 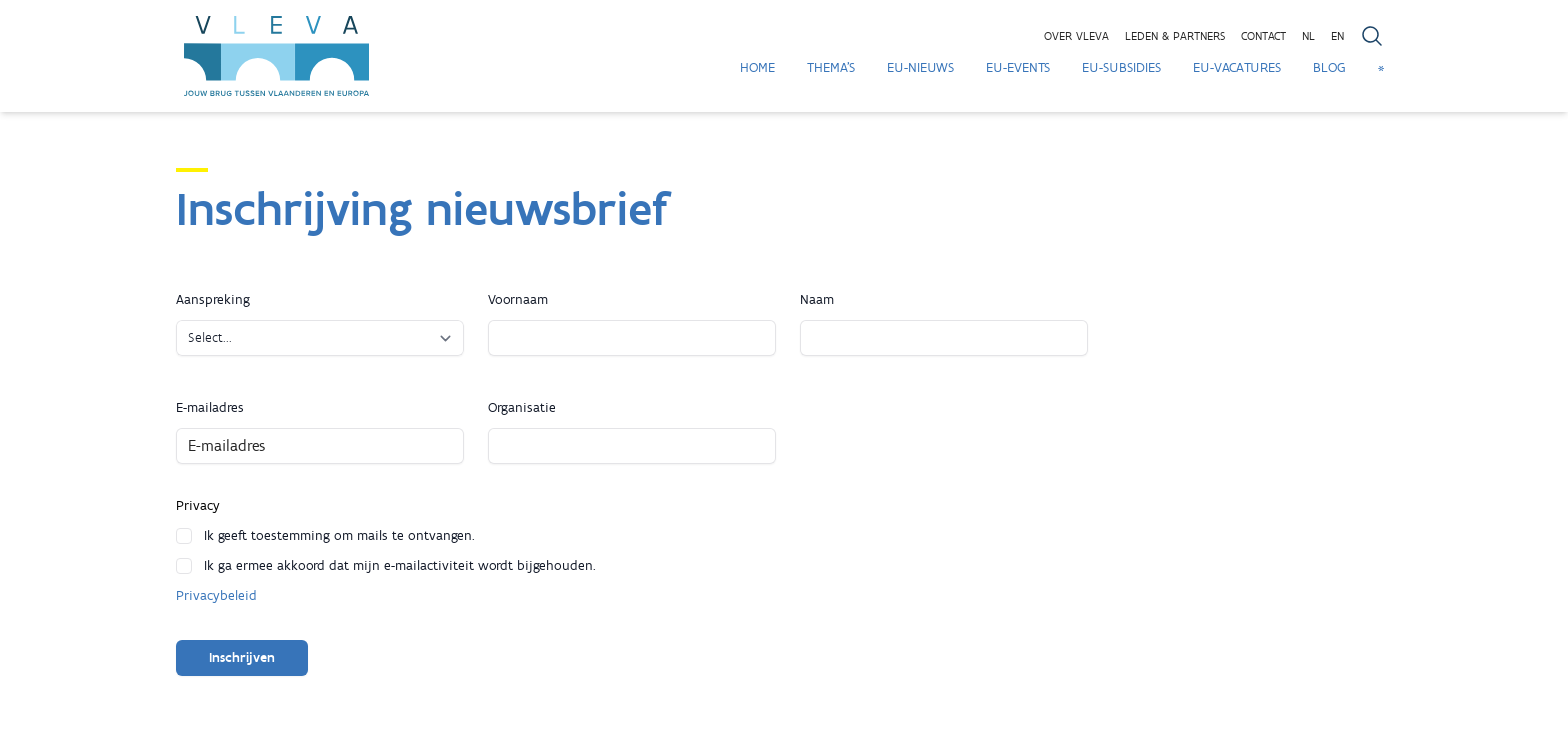 I want to click on Naam, so click(x=817, y=299).